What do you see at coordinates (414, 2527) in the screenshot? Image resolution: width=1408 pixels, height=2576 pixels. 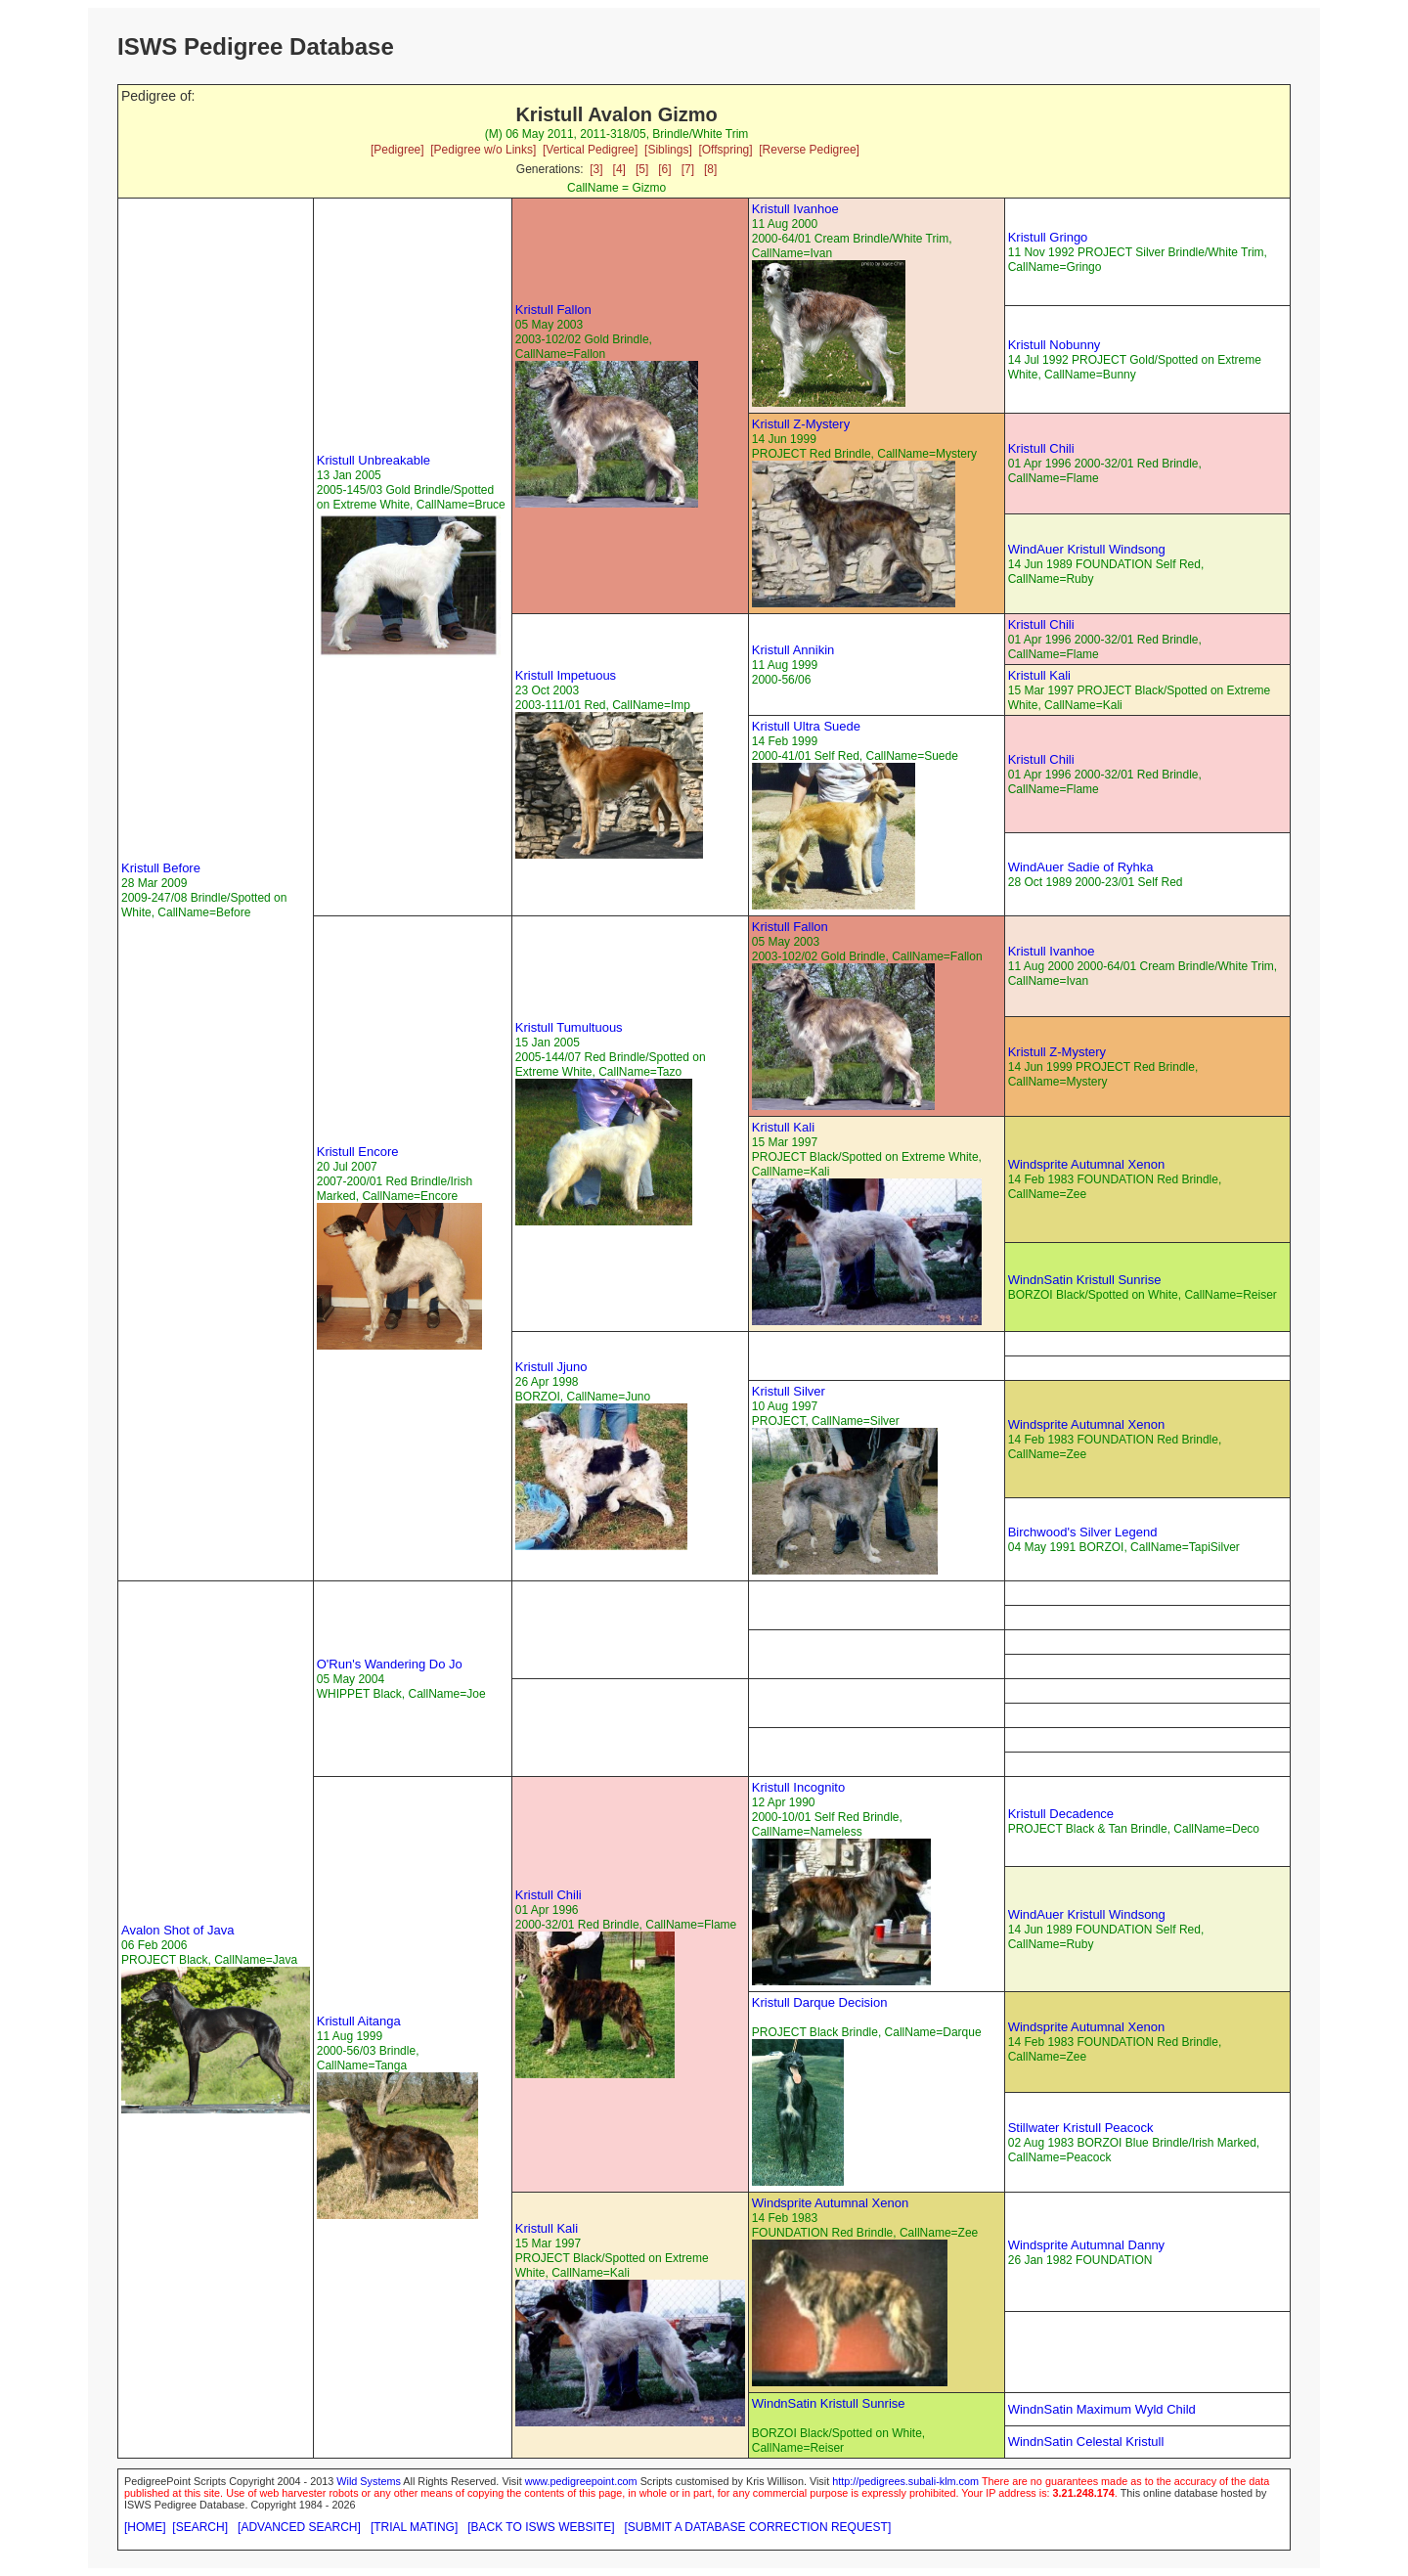 I see `[TRIAL MATING]` at bounding box center [414, 2527].